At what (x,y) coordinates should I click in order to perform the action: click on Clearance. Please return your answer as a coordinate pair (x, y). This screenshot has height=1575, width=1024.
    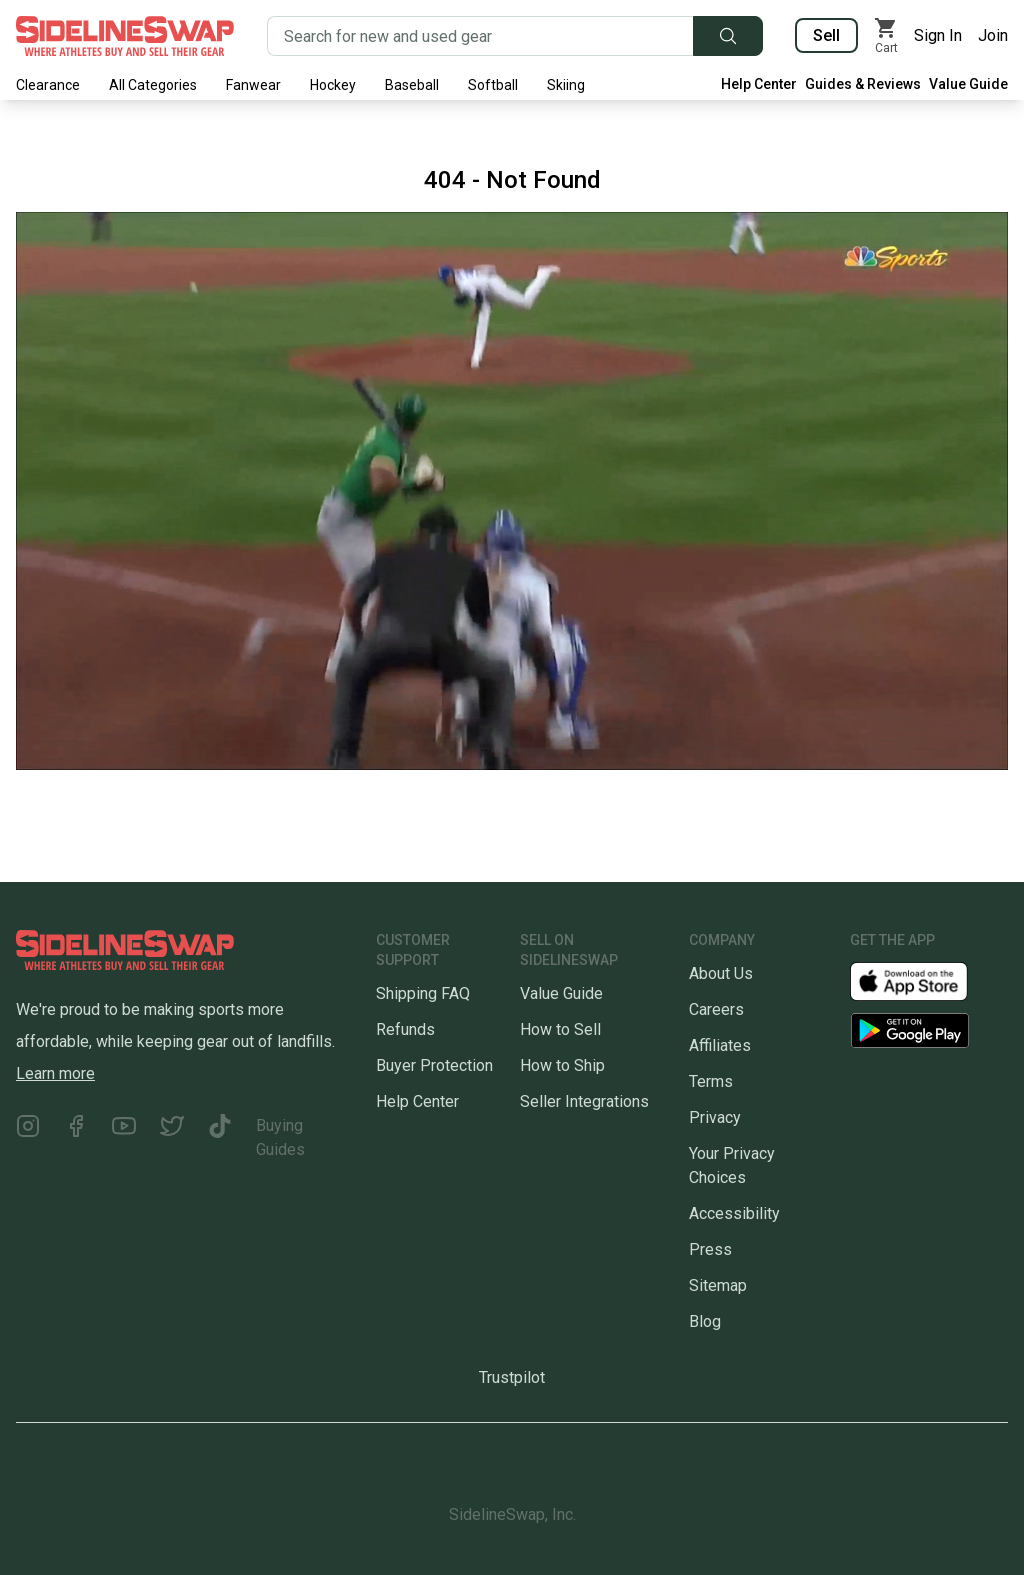
    Looking at the image, I should click on (48, 85).